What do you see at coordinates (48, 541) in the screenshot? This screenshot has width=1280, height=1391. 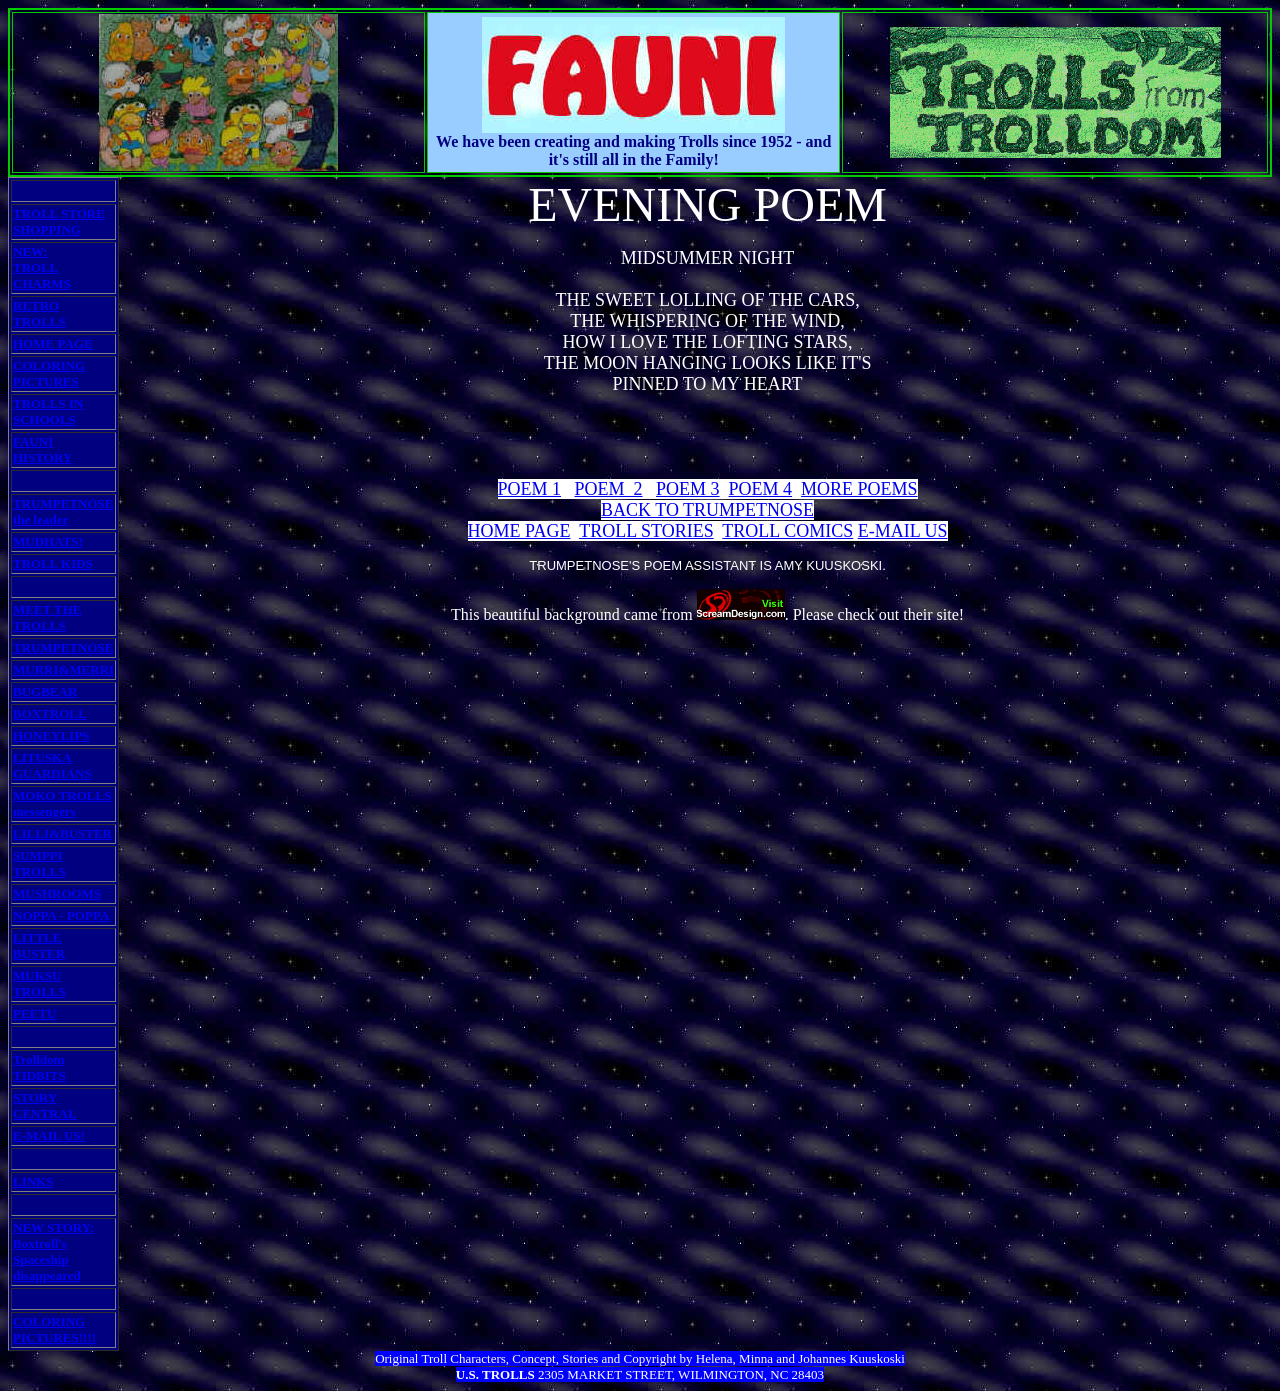 I see `MUDHATS!` at bounding box center [48, 541].